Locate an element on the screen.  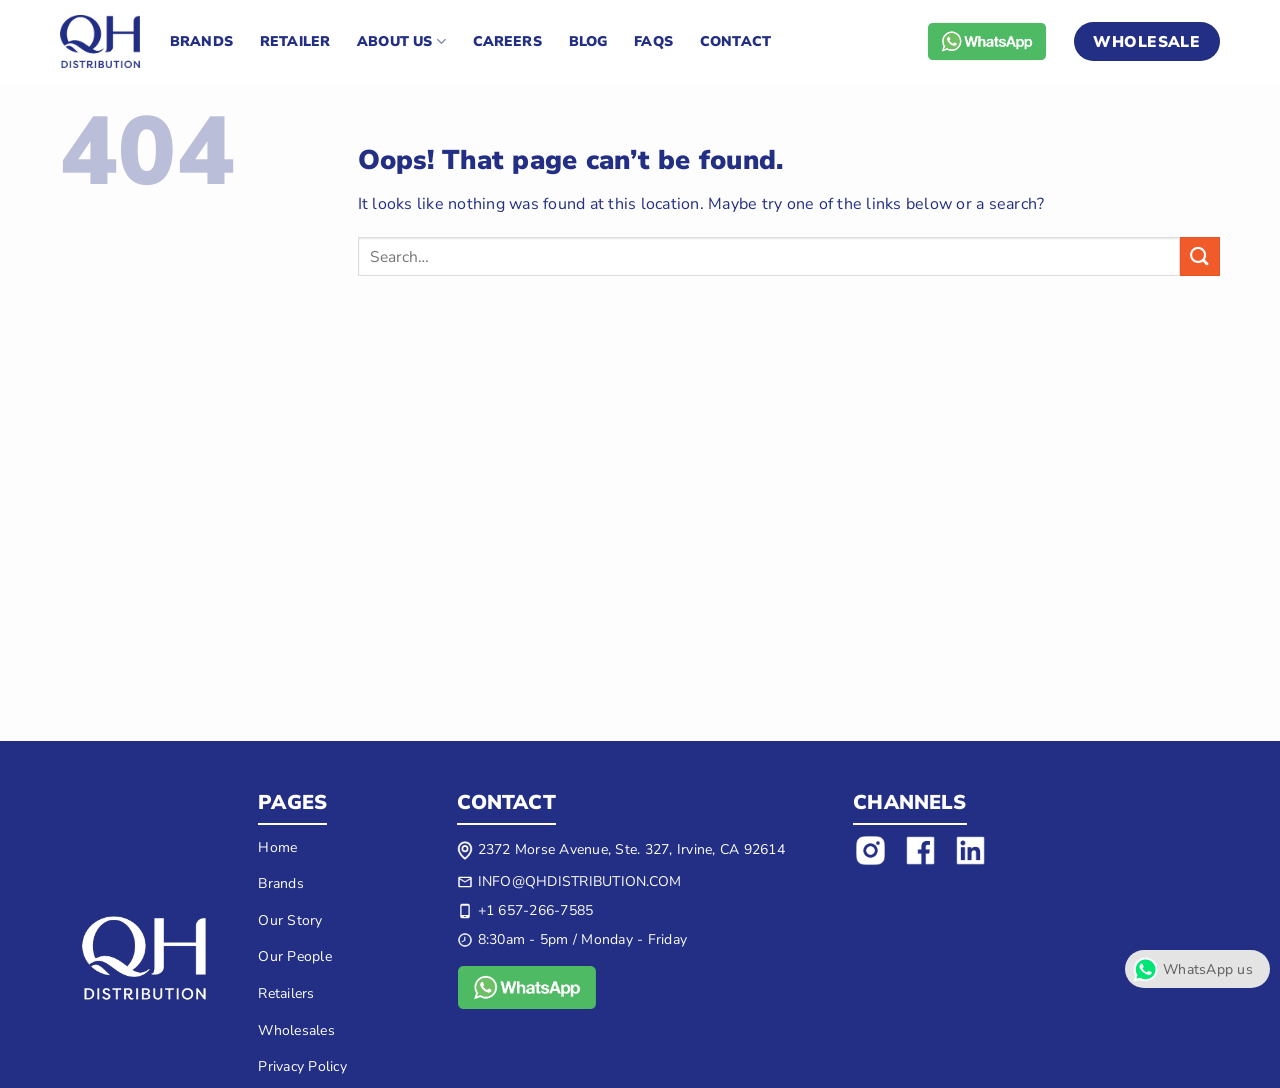
Careers is located at coordinates (507, 41).